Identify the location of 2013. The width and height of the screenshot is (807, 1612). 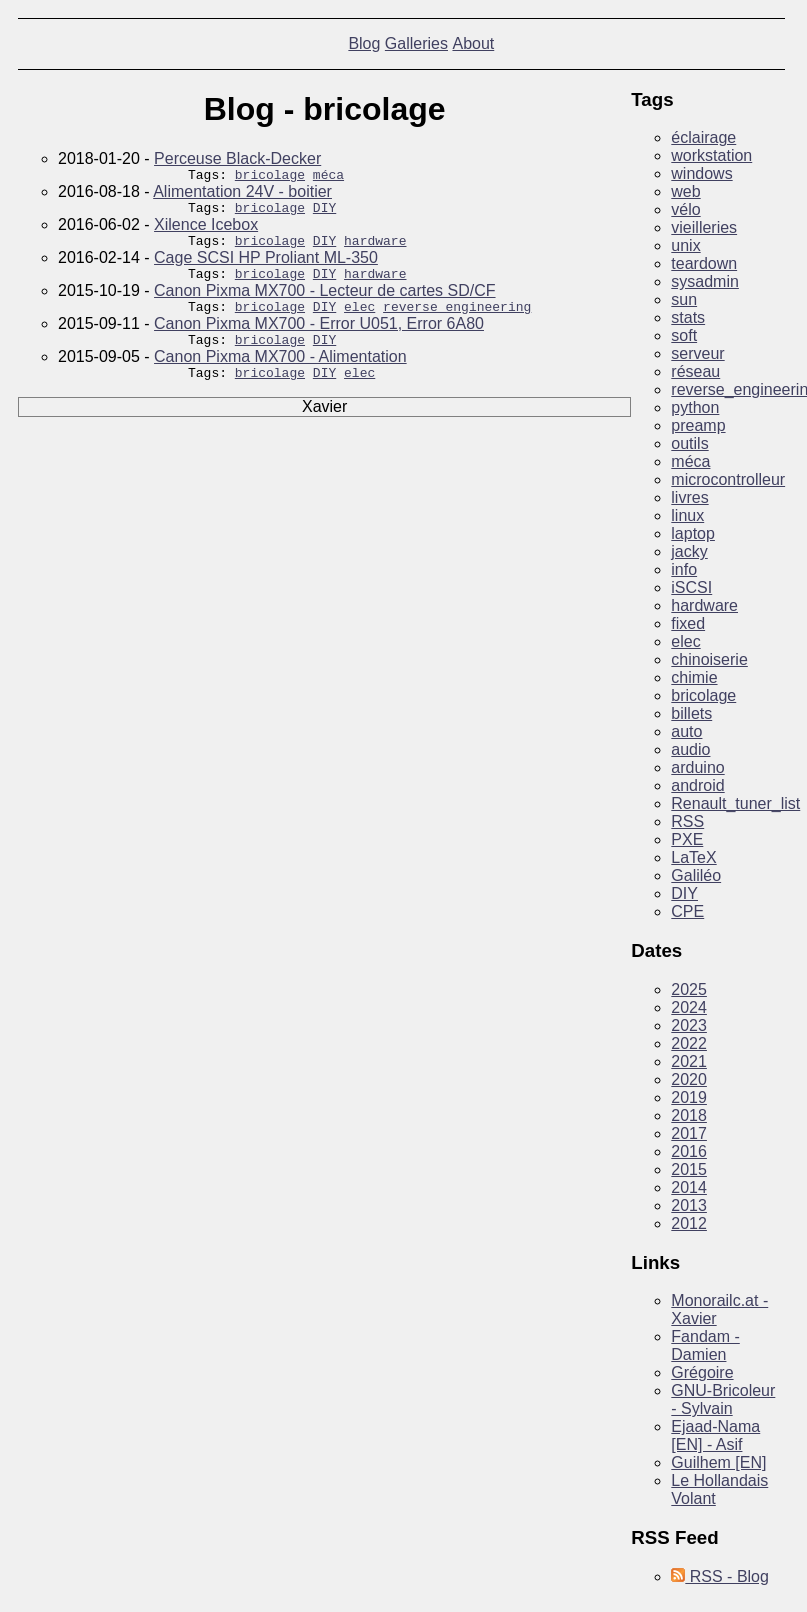
(689, 1205).